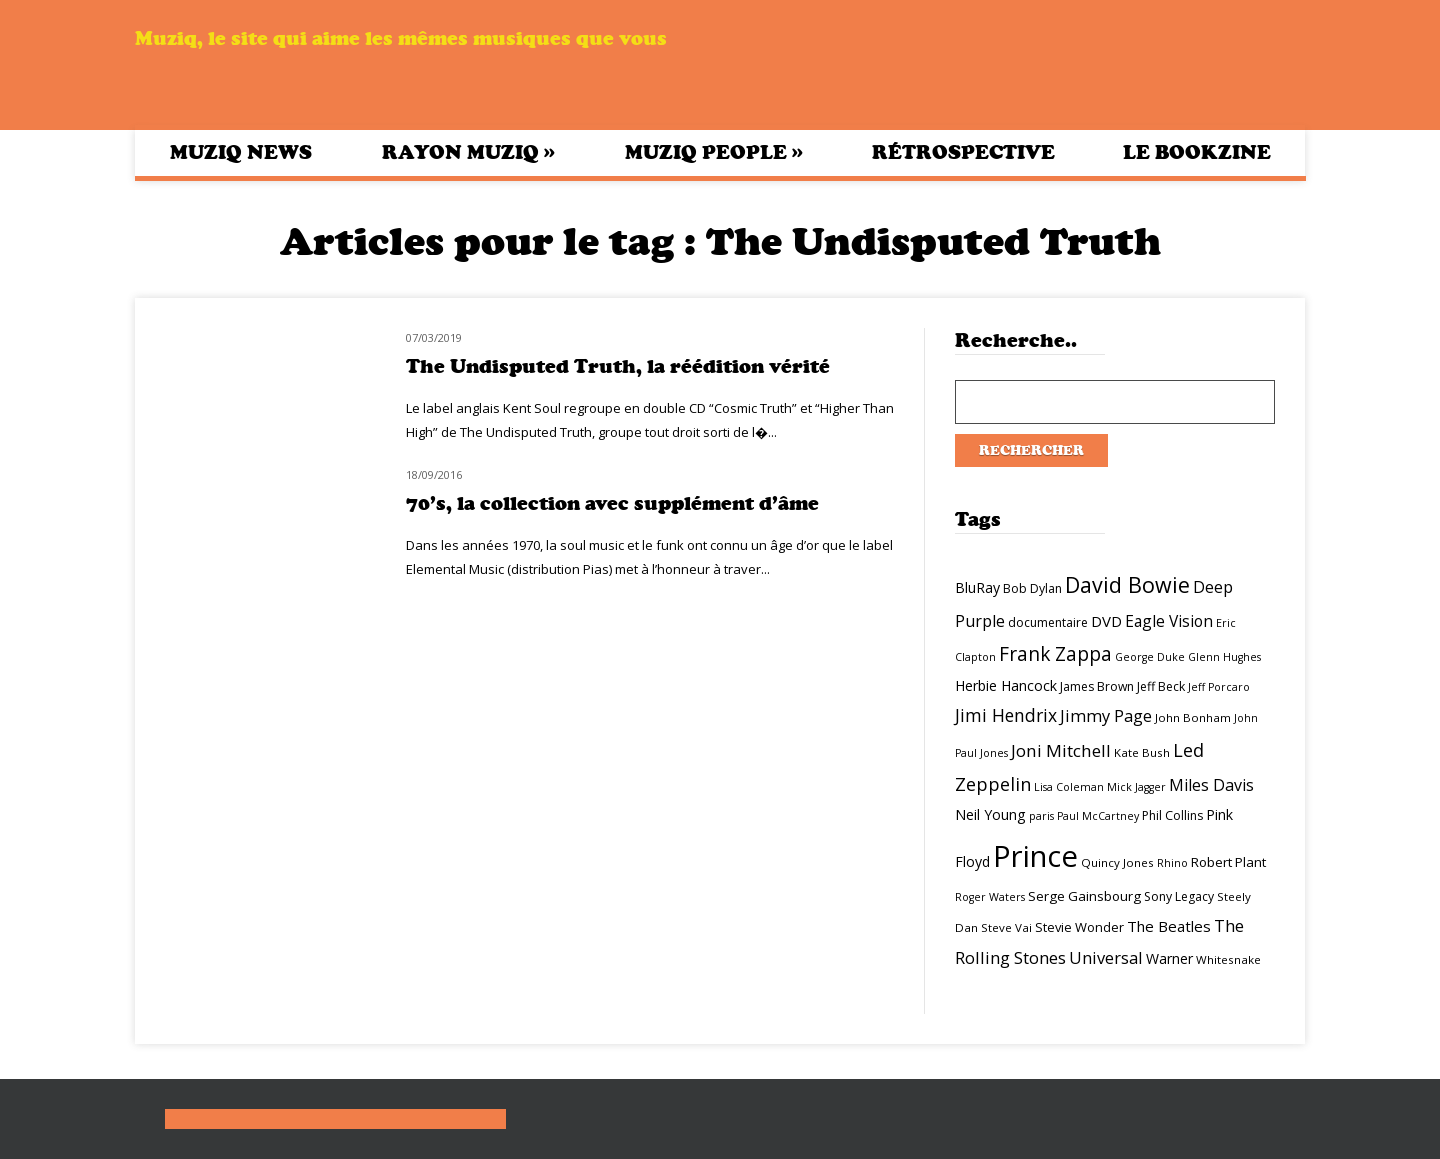  What do you see at coordinates (1006, 685) in the screenshot?
I see `Herbie Hancock` at bounding box center [1006, 685].